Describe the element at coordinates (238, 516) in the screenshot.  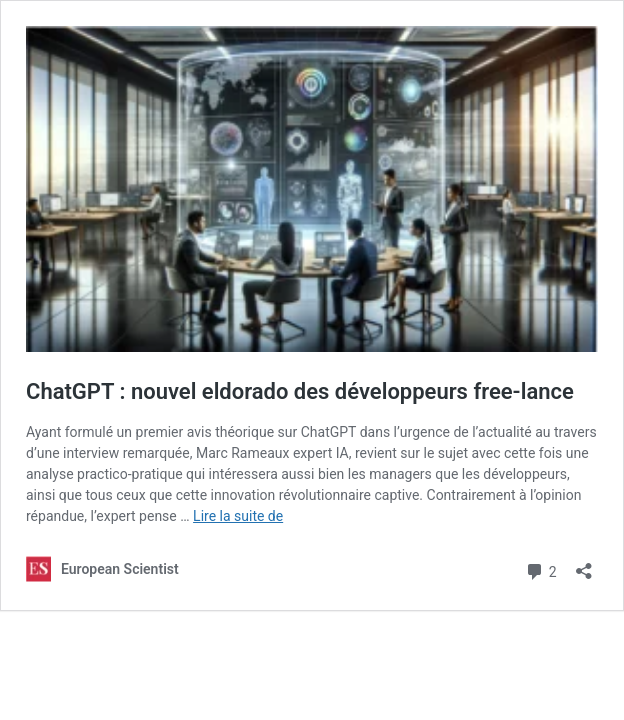
I see `Lire la suite de` at that location.